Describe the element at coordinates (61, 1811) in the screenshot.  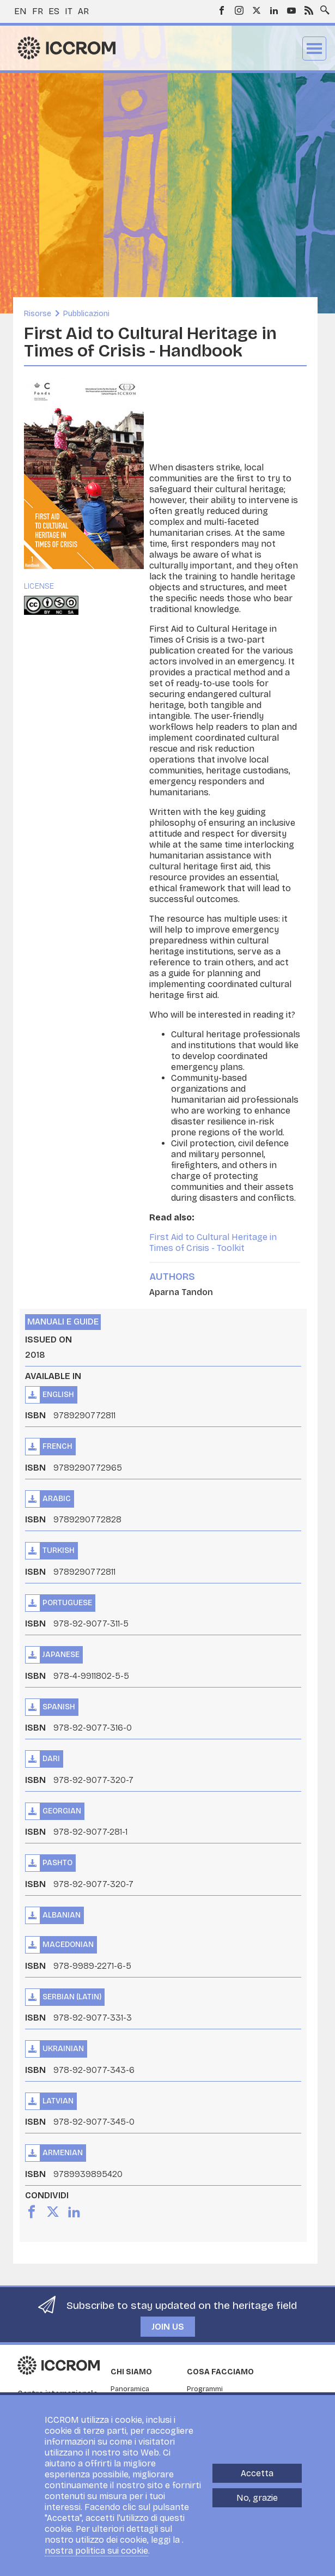
I see `Georgian` at that location.